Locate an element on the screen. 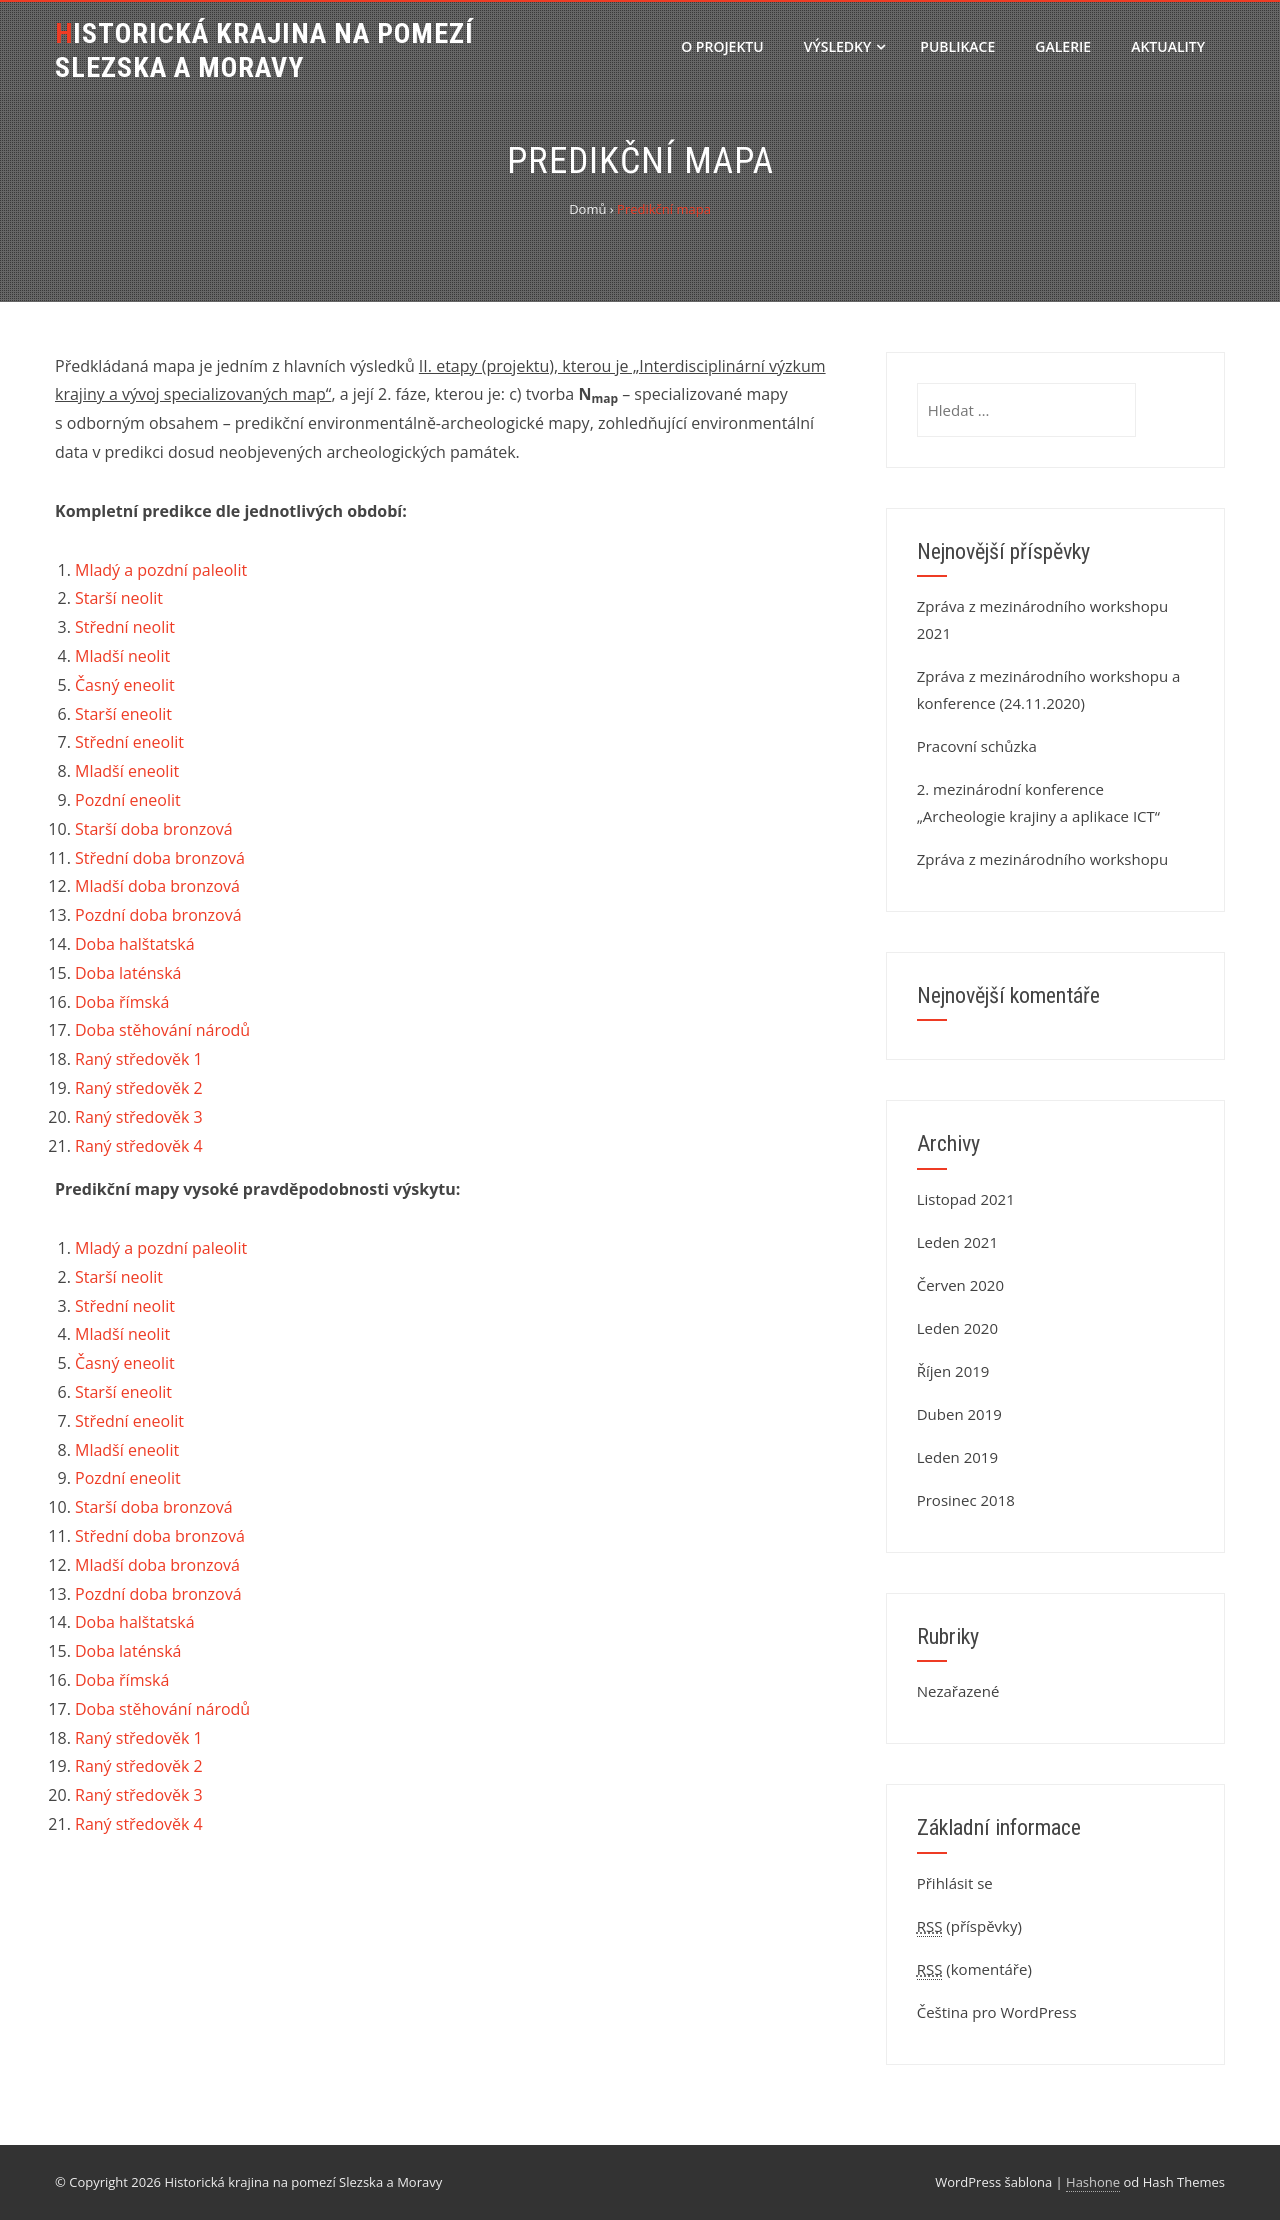  Výsledky is located at coordinates (845, 46).